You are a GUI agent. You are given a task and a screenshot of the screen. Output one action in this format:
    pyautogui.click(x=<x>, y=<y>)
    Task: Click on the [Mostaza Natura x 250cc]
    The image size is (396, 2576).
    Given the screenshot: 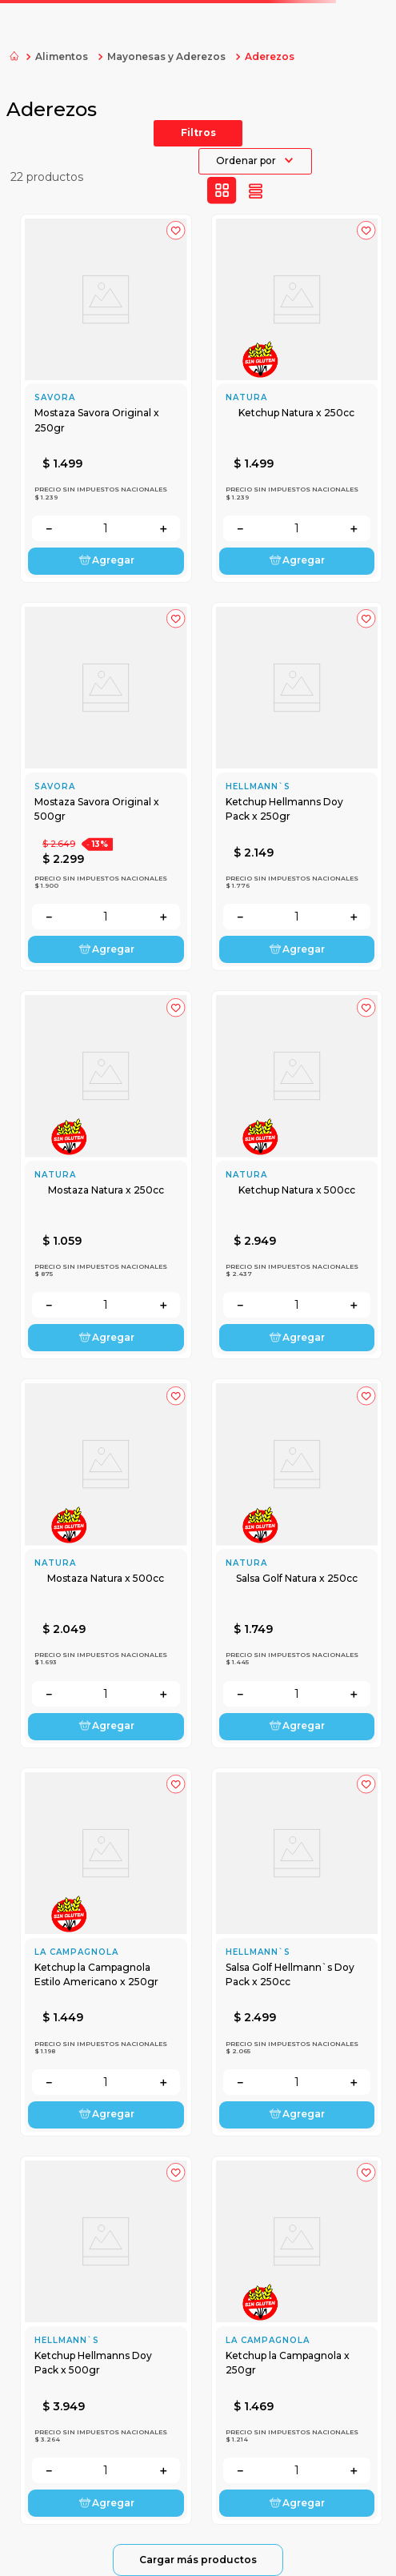 What is the action you would take?
    pyautogui.click(x=106, y=1174)
    